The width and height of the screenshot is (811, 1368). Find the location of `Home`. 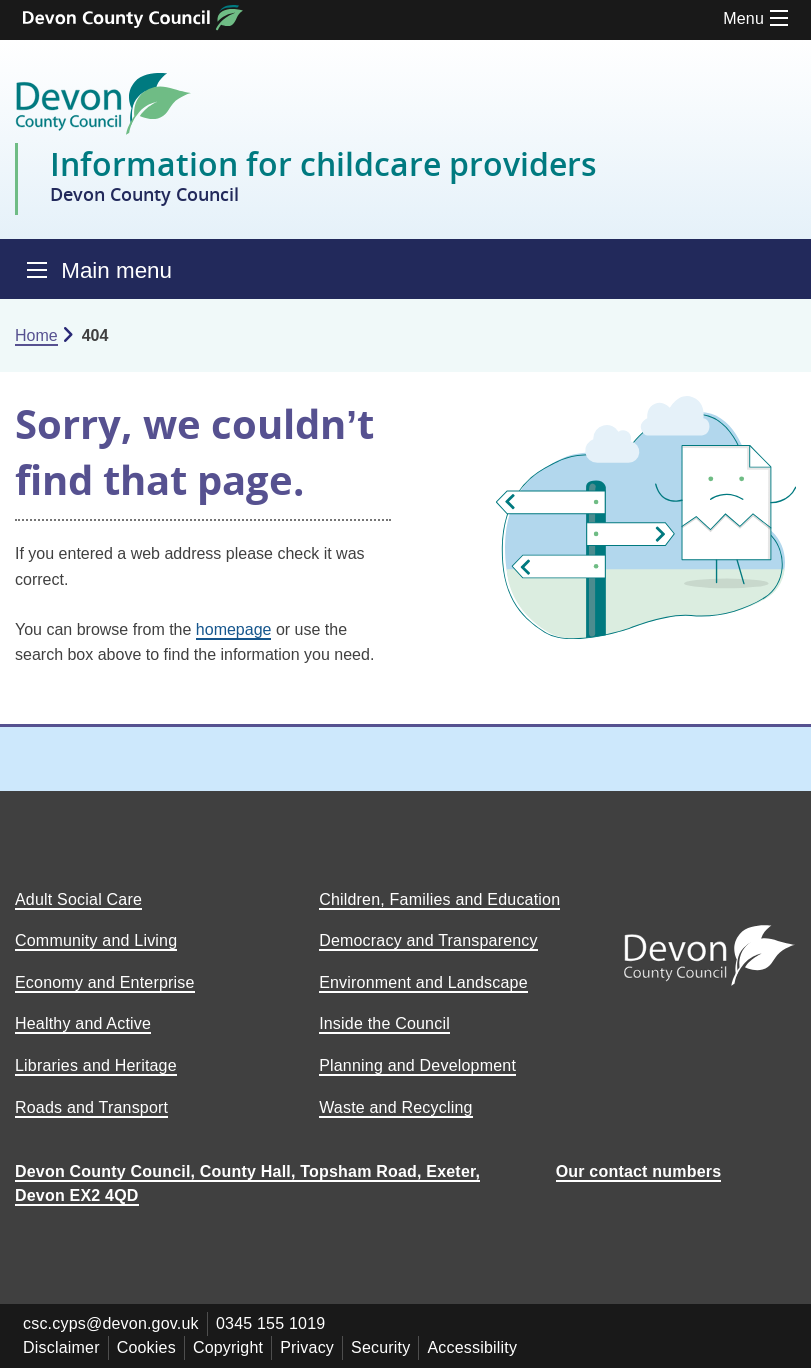

Home is located at coordinates (36, 335).